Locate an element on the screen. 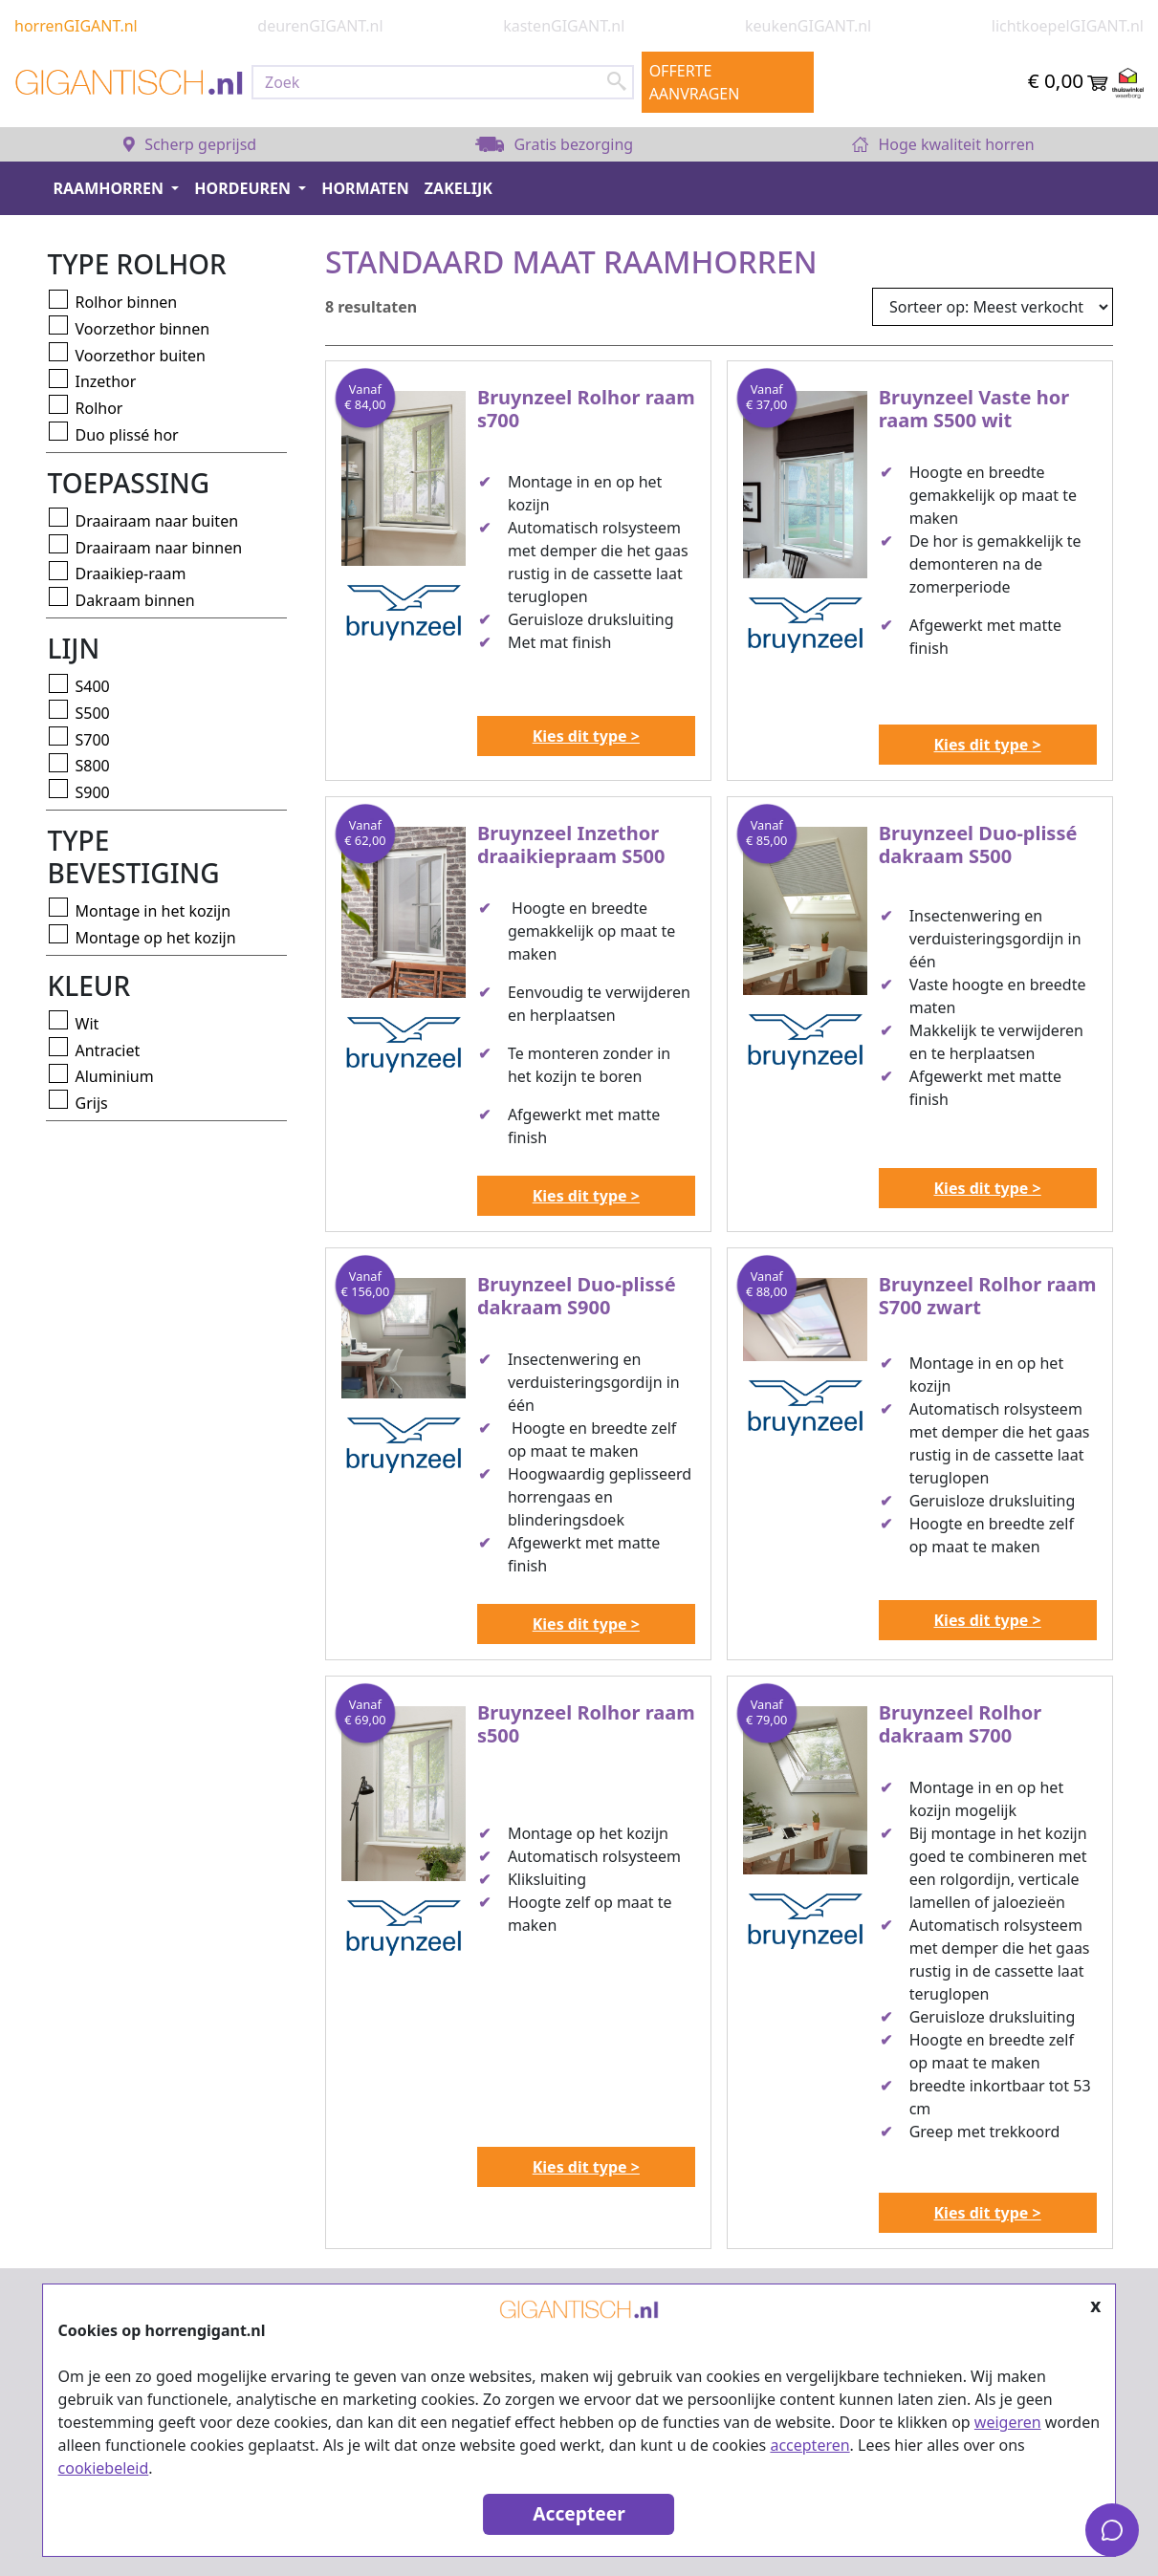 Image resolution: width=1158 pixels, height=2576 pixels. S400 is located at coordinates (93, 686).